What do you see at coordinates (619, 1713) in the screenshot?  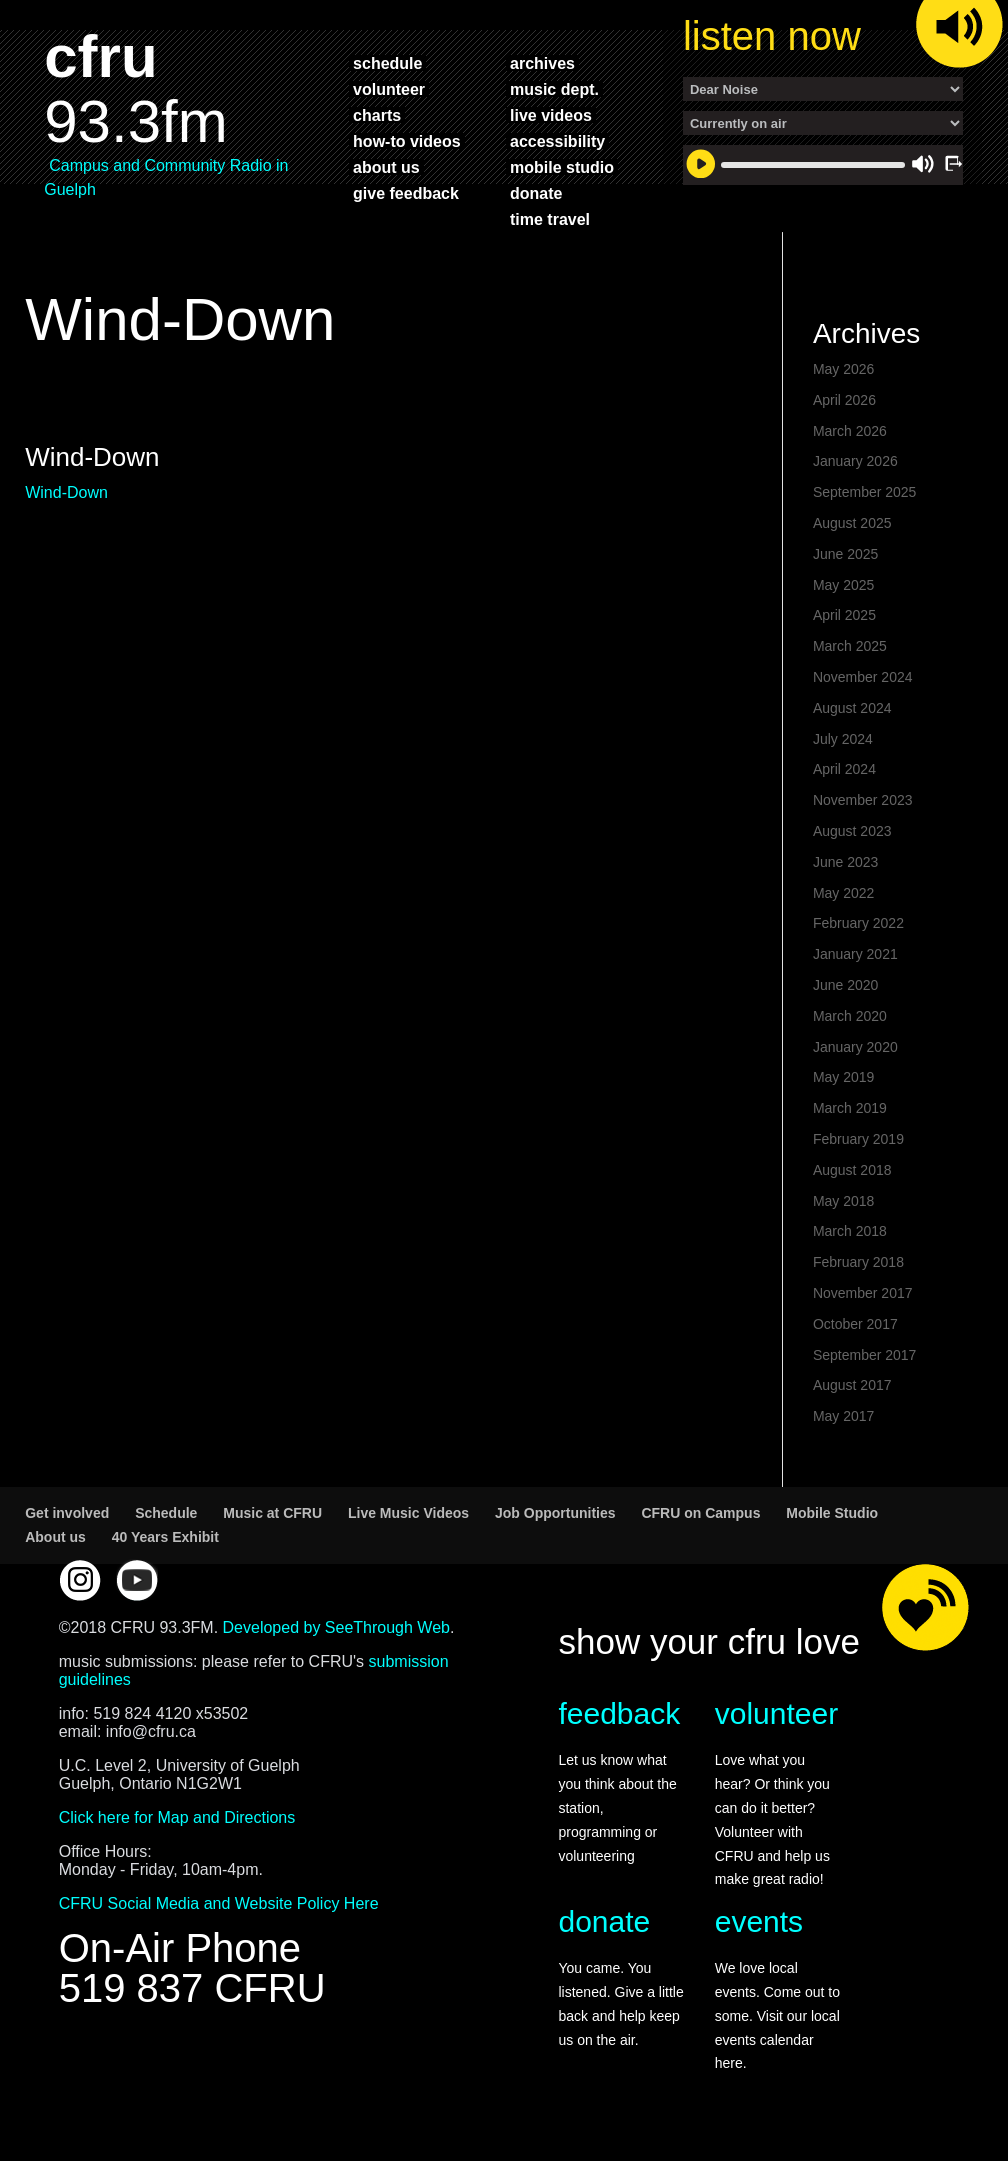 I see `feedback` at bounding box center [619, 1713].